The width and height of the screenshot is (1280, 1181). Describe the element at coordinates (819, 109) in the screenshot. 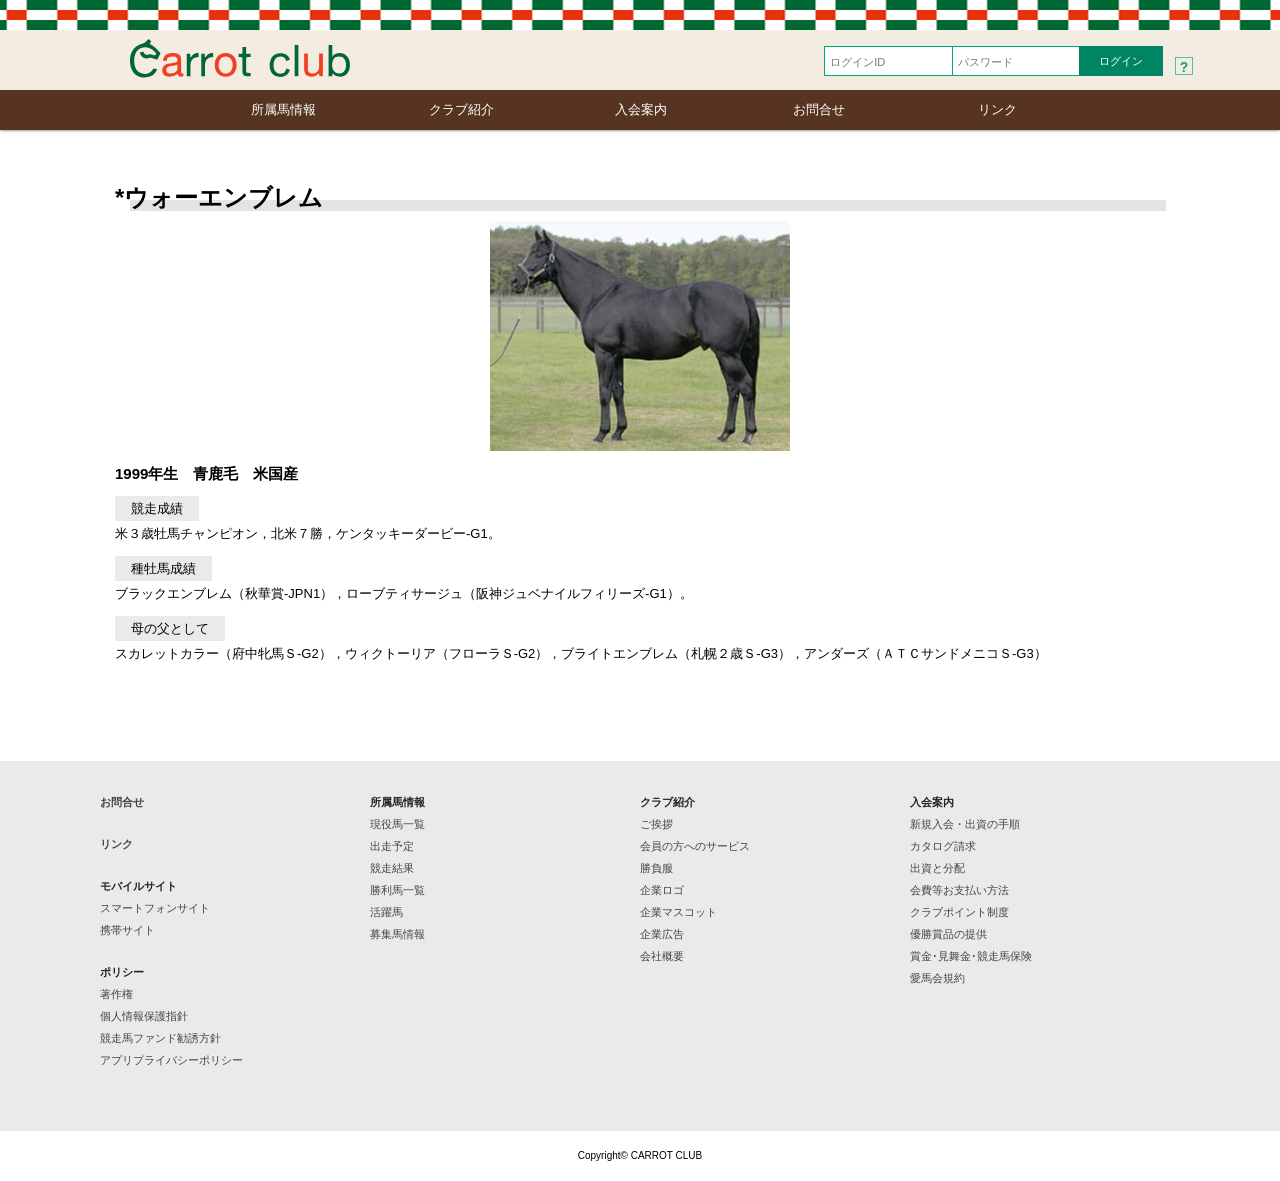

I see `お問合せ` at that location.